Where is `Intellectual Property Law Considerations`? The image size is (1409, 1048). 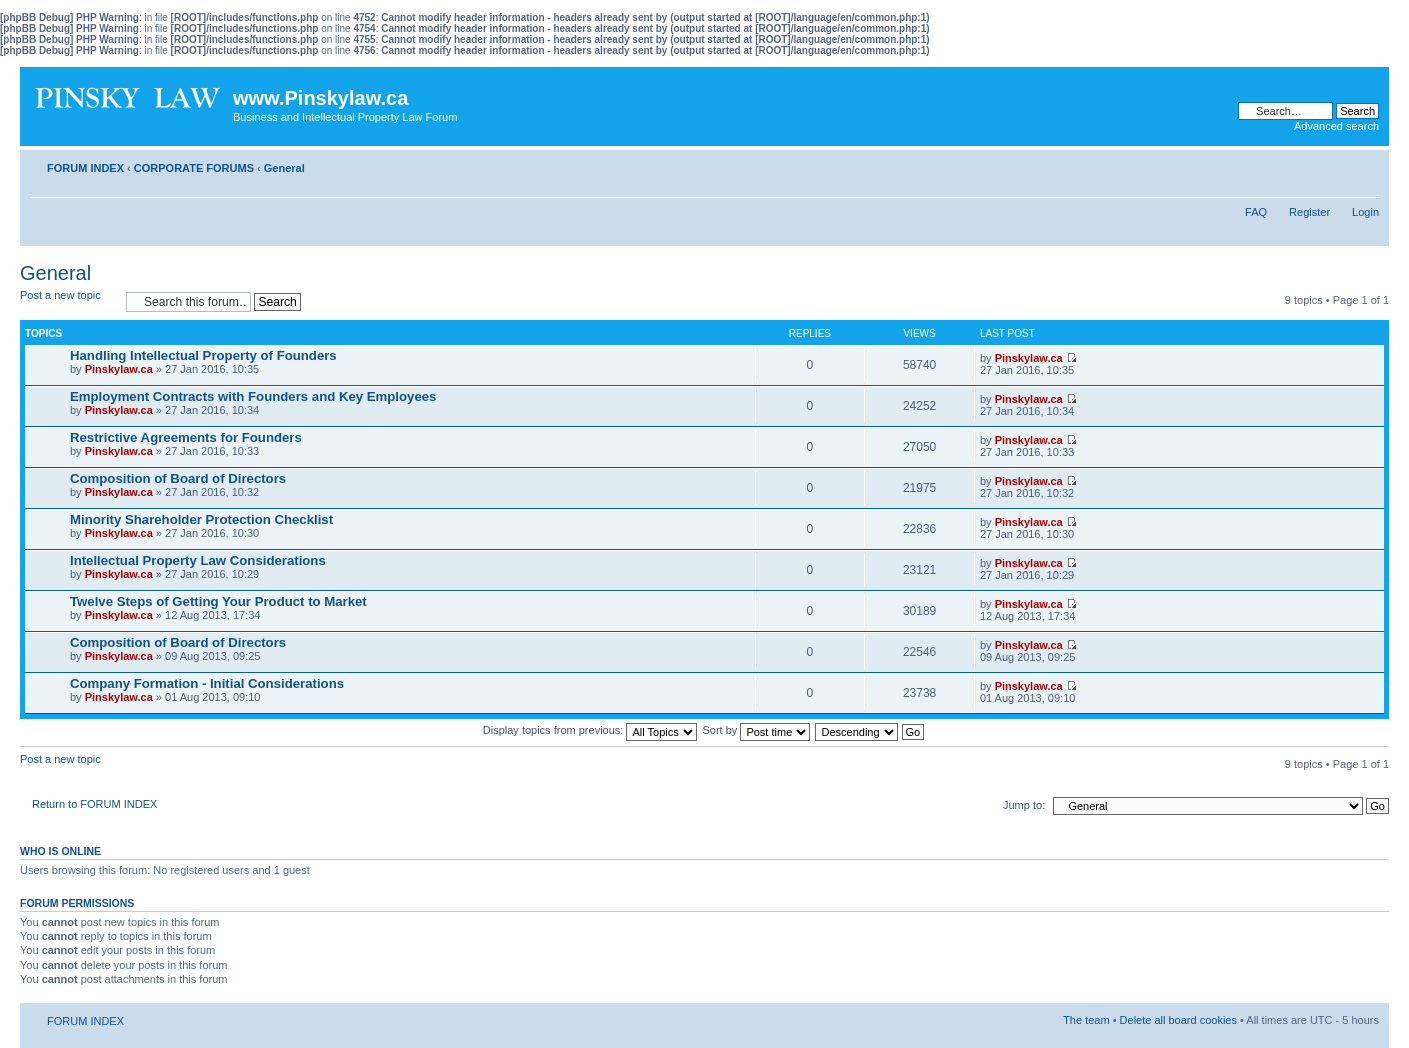 Intellectual Property Law Considerations is located at coordinates (198, 560).